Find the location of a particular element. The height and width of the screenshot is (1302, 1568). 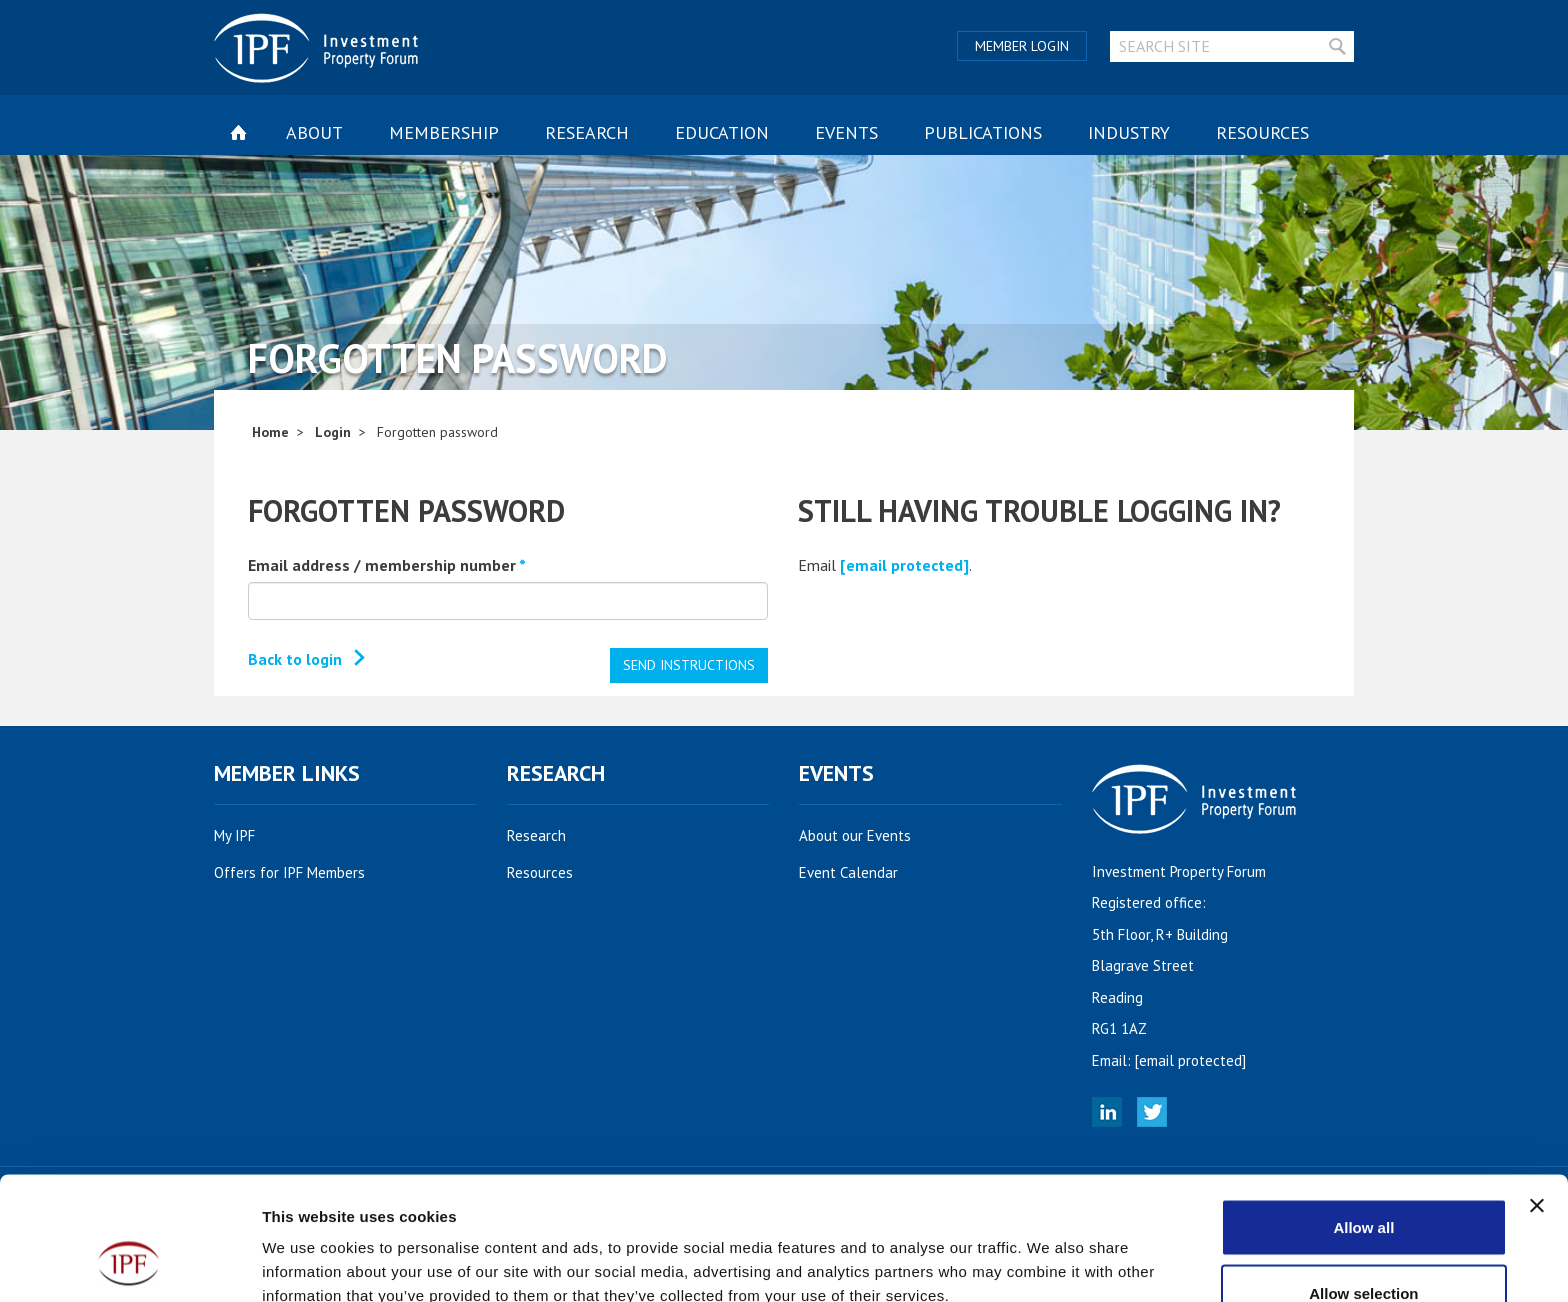

Home is located at coordinates (270, 432).